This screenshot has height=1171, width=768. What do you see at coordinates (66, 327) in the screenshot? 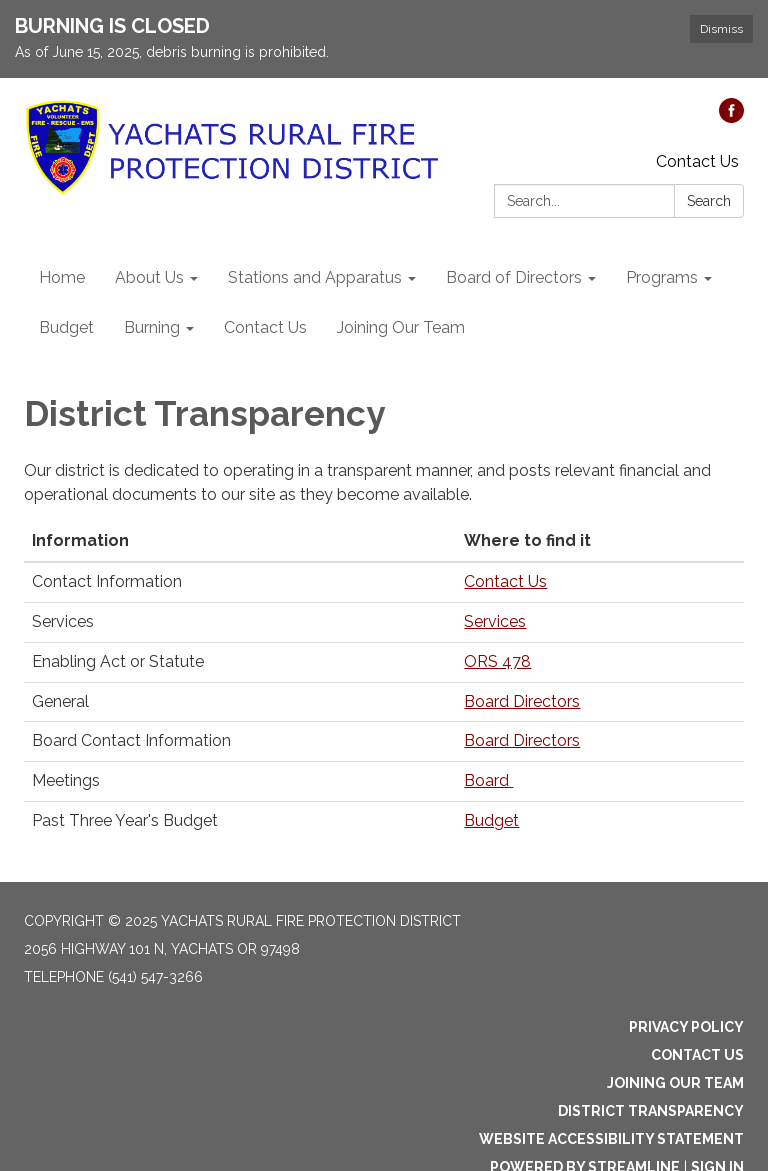
I see `Budget [menuitem]` at bounding box center [66, 327].